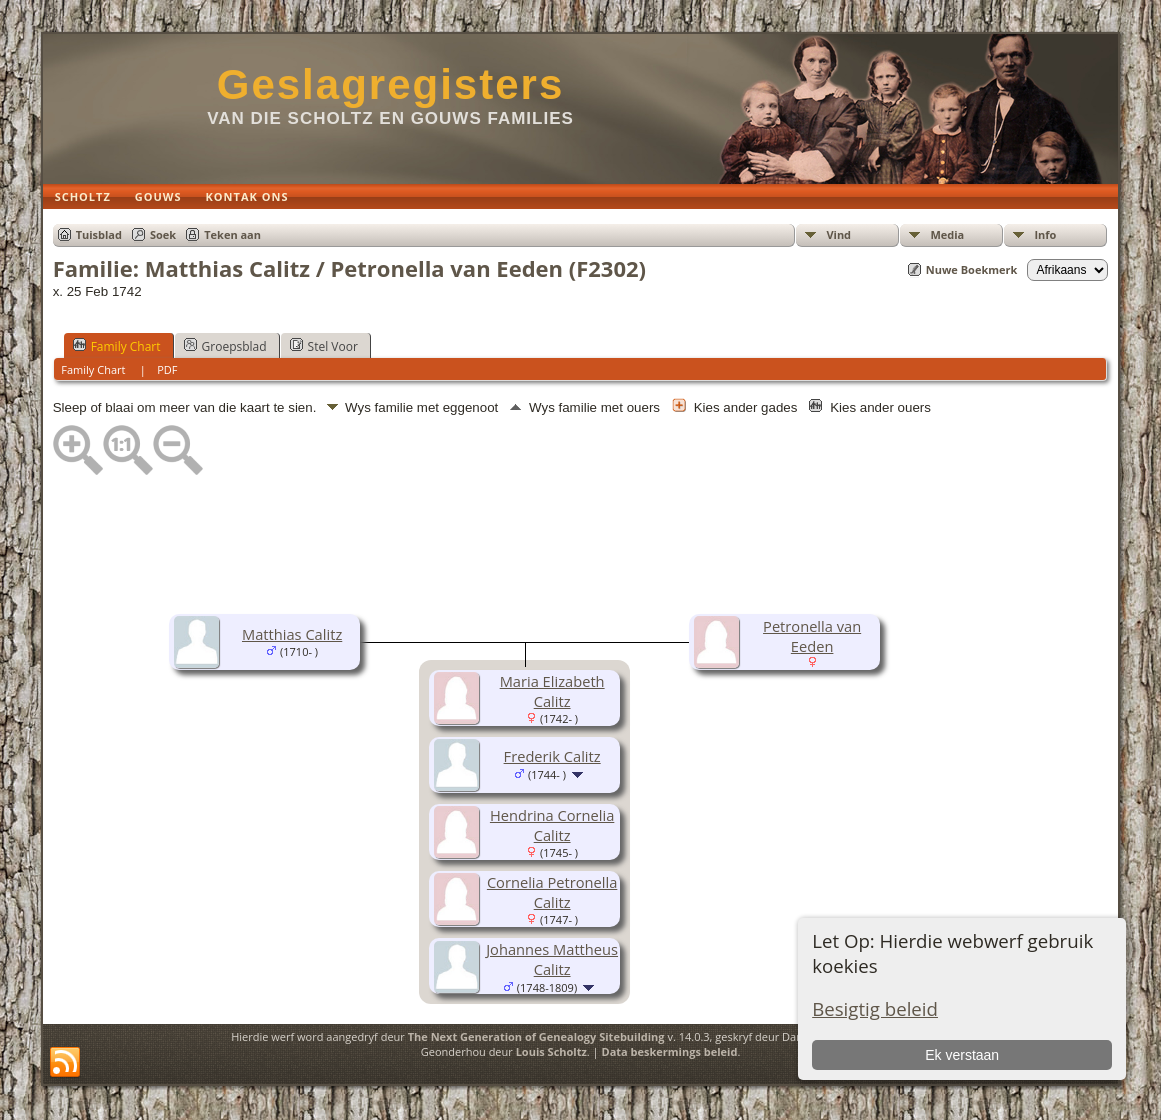 Image resolution: width=1161 pixels, height=1120 pixels. I want to click on Johannes Mattheus Calitz, so click(552, 959).